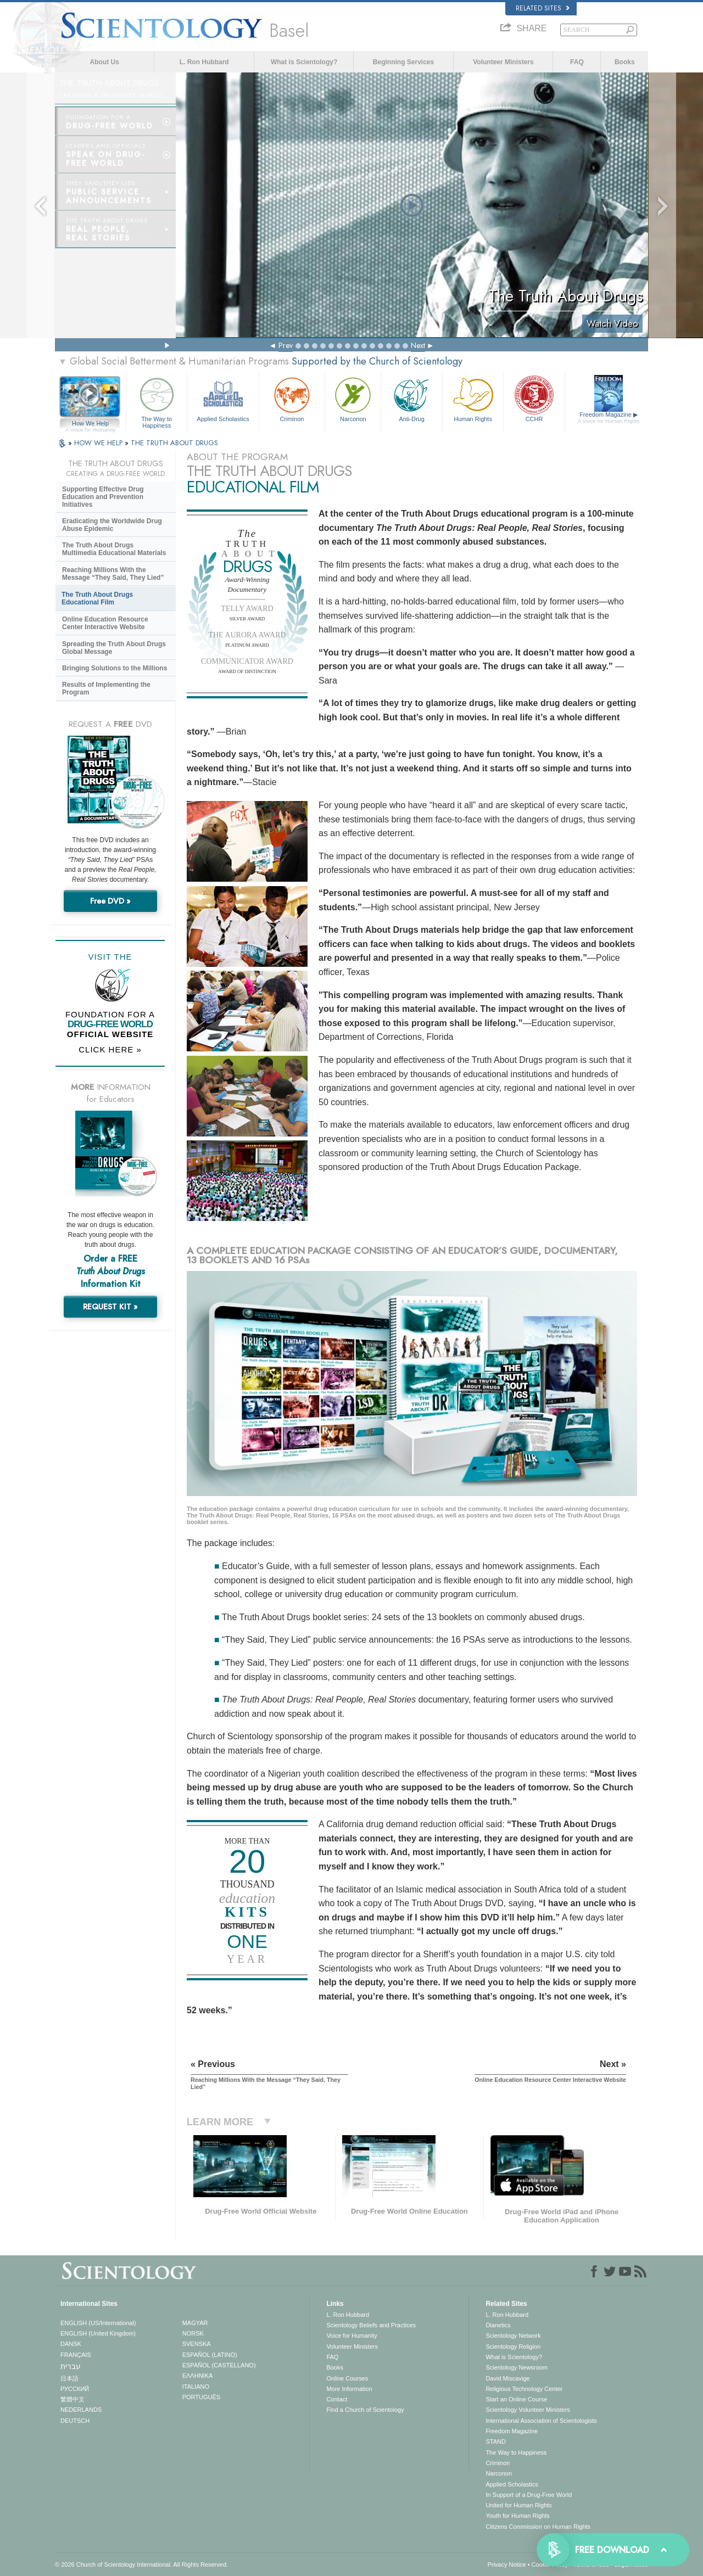 Image resolution: width=703 pixels, height=2576 pixels. I want to click on © 2026 . All Rights Reserved., so click(141, 2564).